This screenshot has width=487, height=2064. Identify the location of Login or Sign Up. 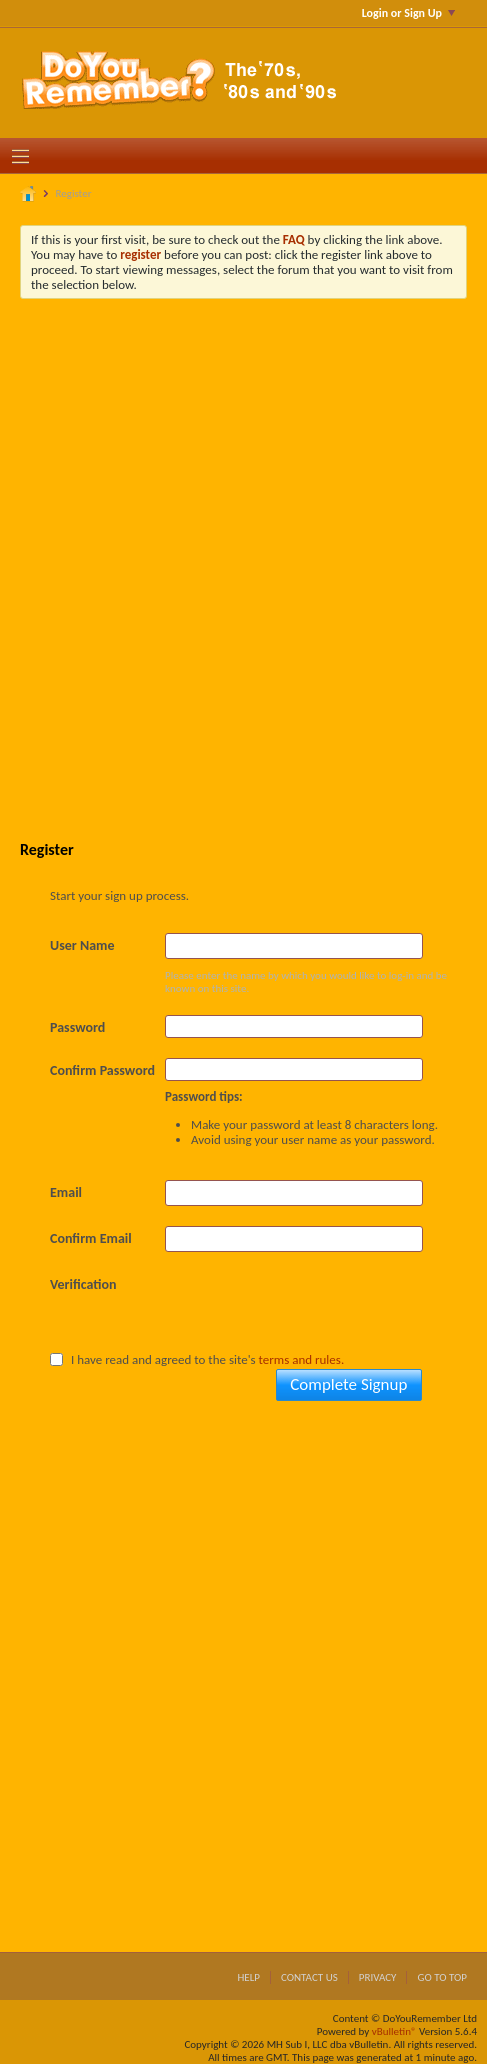
(408, 13).